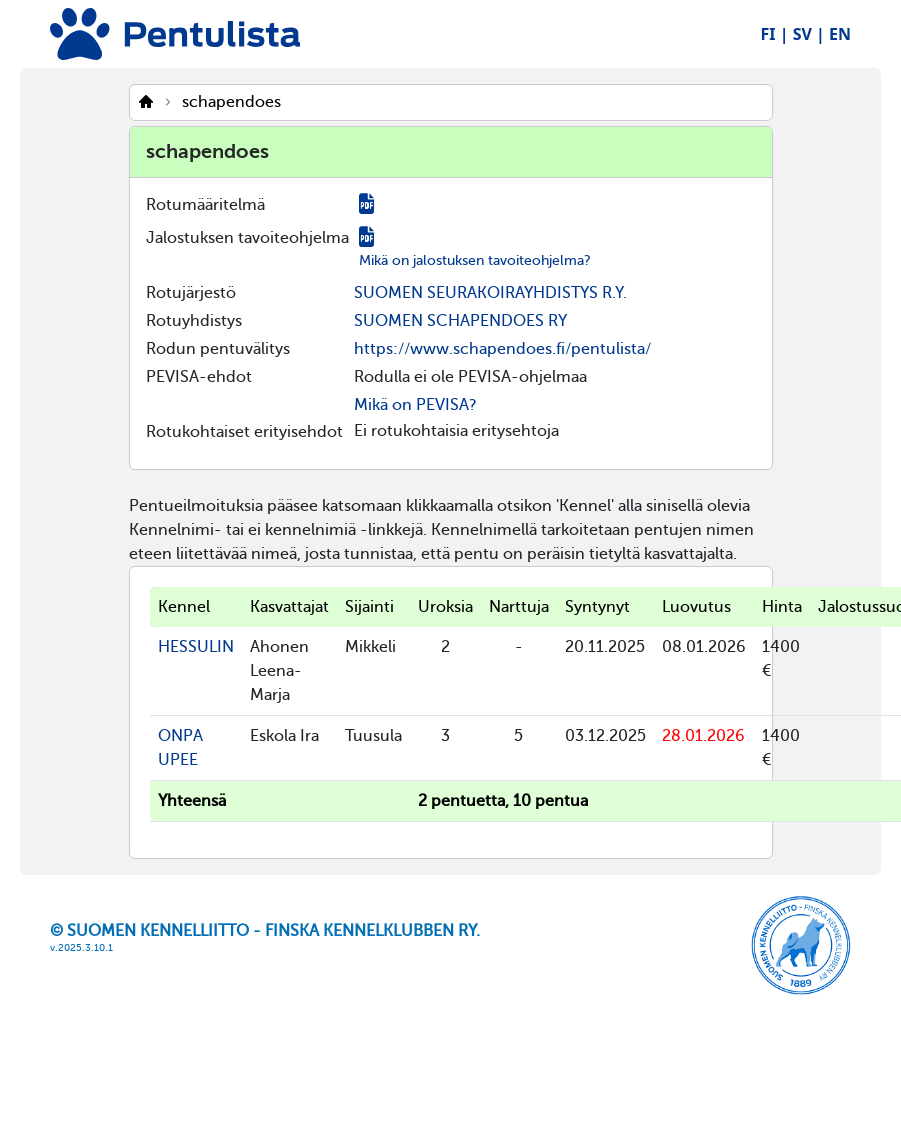 This screenshot has width=901, height=1132. I want to click on Rotujärjestö, so click(191, 293).